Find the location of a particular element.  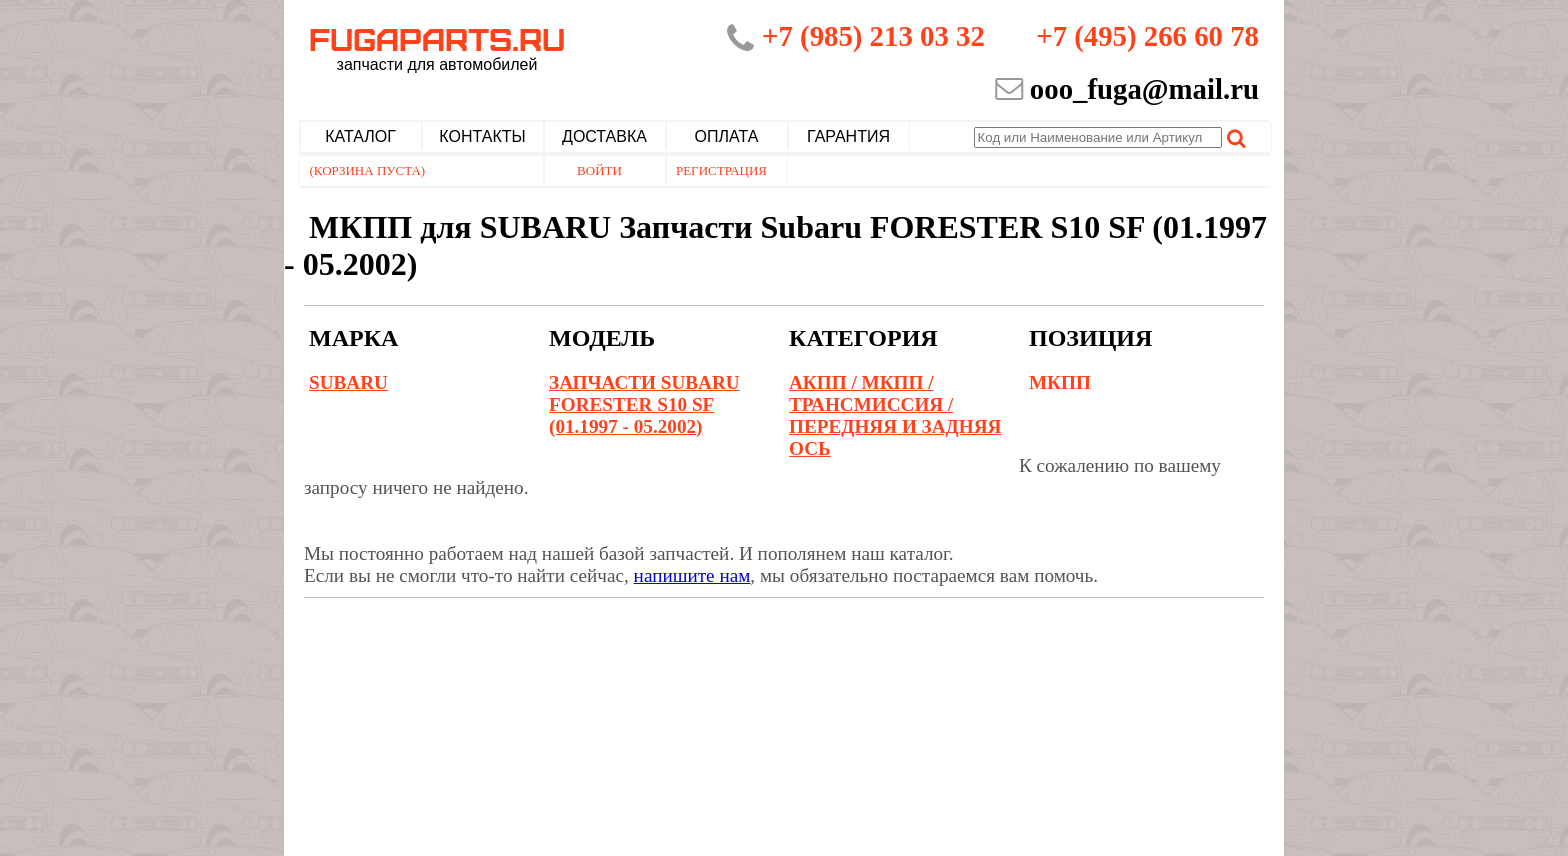

ooo_fuga@mail.ru is located at coordinates (1144, 89).